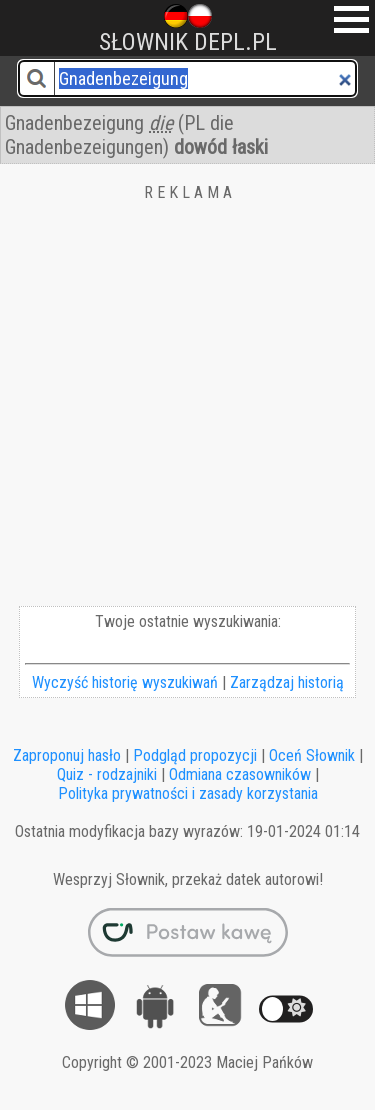 Image resolution: width=375 pixels, height=1110 pixels. I want to click on Zarządzaj historią, so click(287, 682).